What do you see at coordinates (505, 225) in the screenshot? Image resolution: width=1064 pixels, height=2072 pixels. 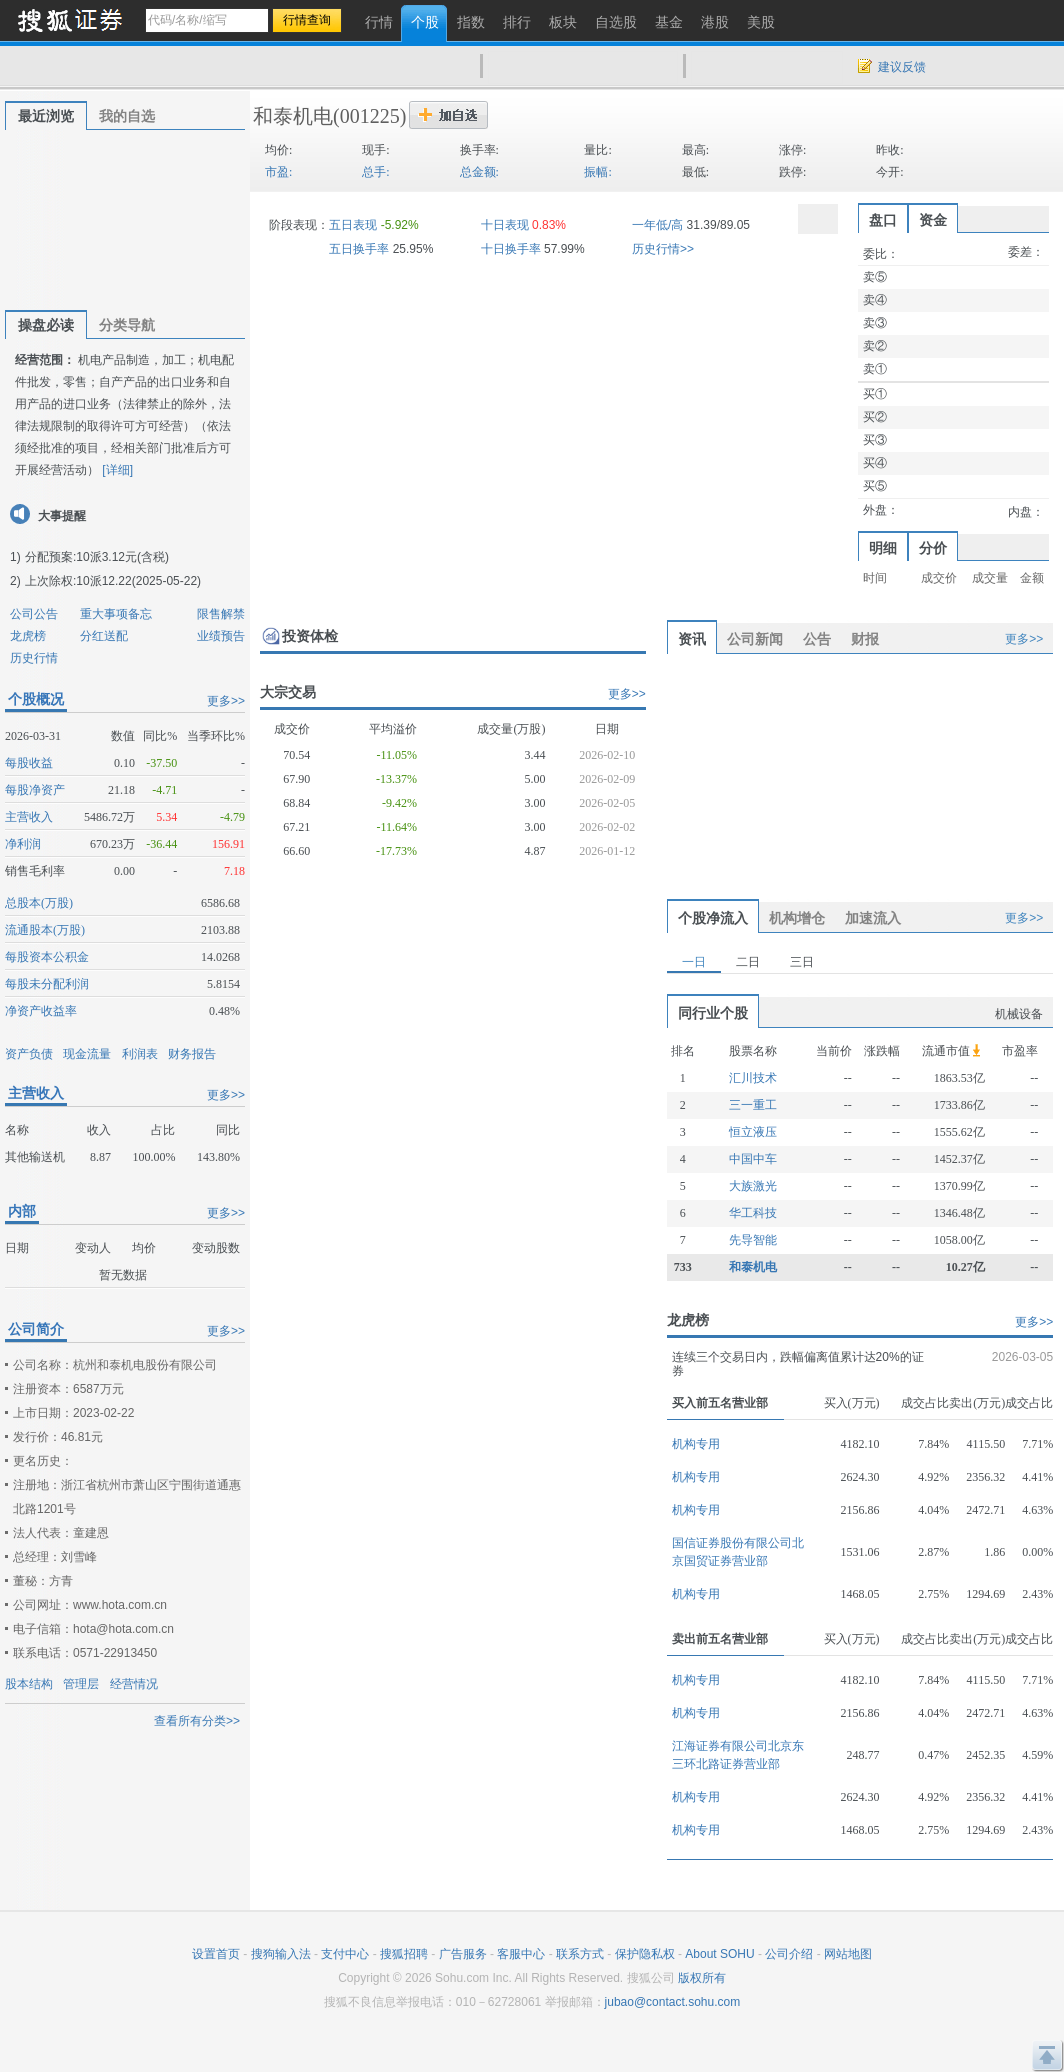 I see `十日表现` at bounding box center [505, 225].